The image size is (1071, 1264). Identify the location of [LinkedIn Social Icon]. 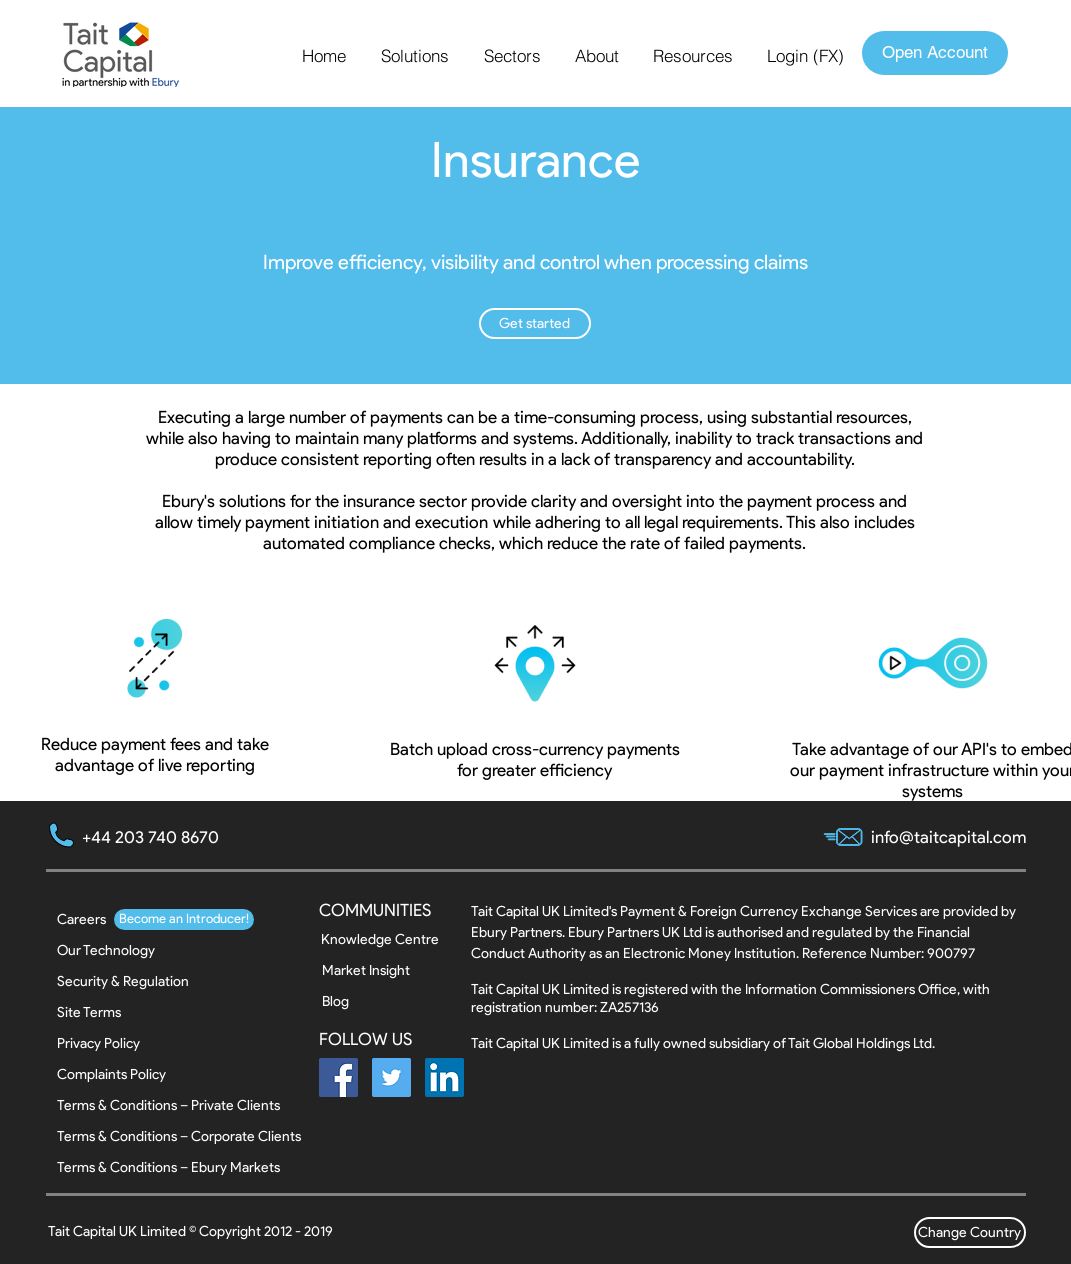
(444, 1077).